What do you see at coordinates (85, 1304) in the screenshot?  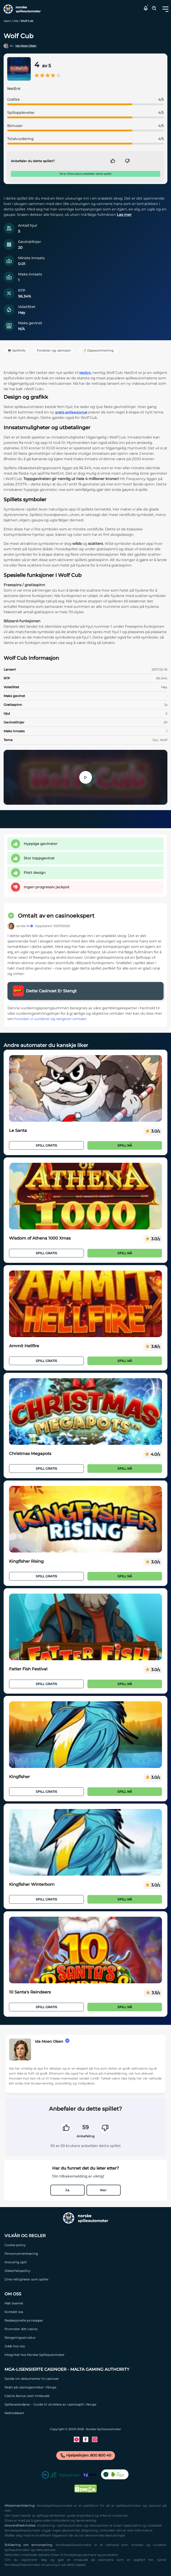 I see `[Ammit Hellfire Link]` at bounding box center [85, 1304].